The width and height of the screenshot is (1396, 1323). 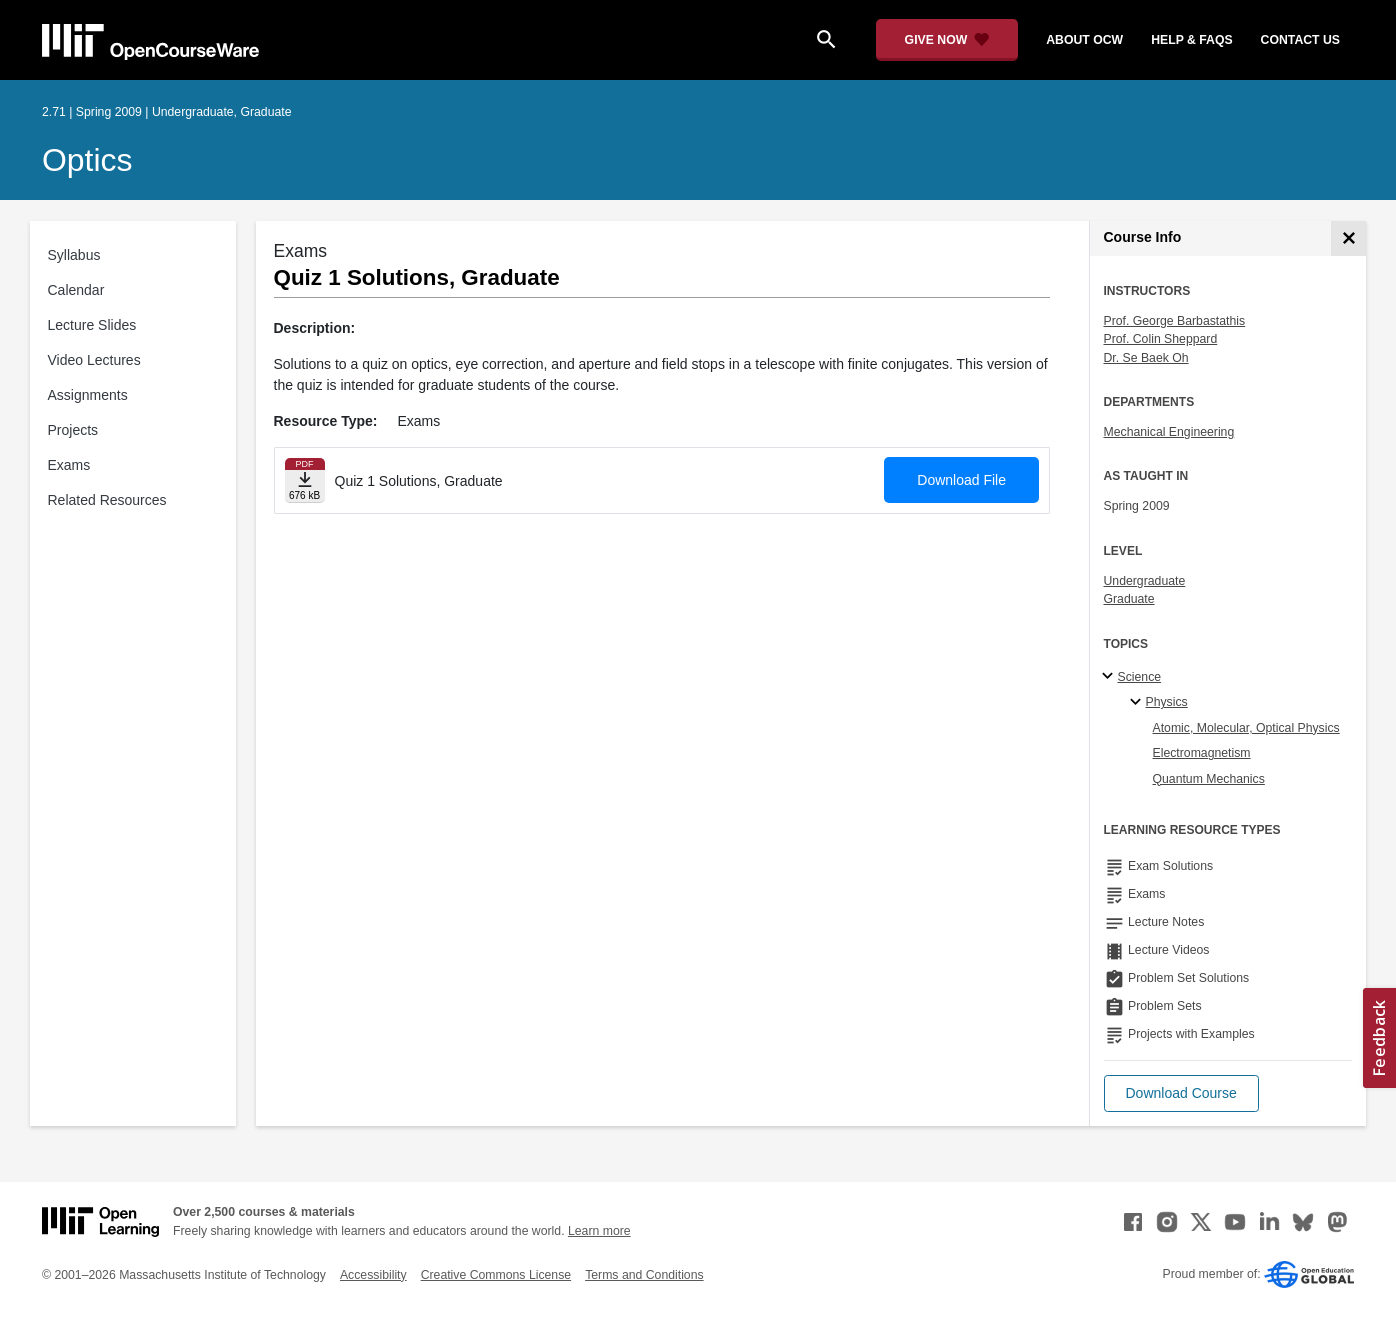 I want to click on about ocw, so click(x=1084, y=40).